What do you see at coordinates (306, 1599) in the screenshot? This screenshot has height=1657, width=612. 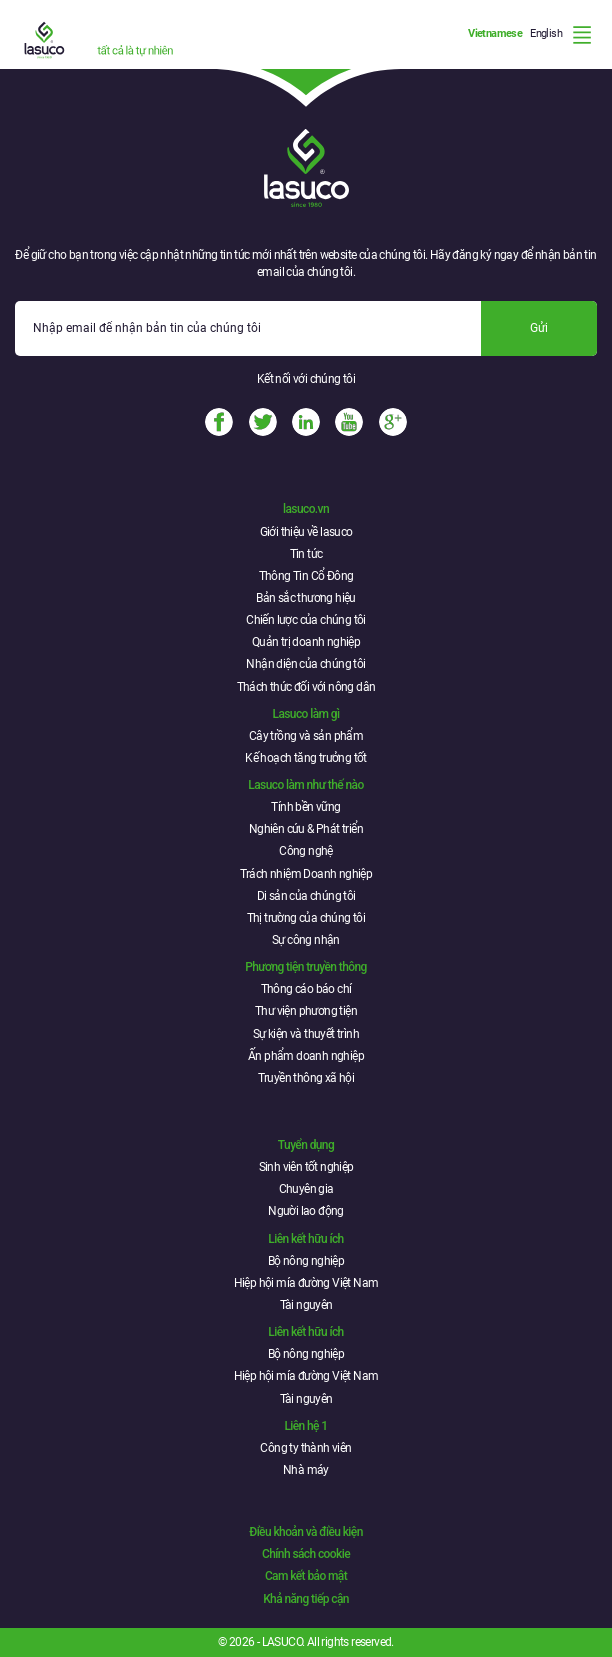 I see `Khả năng tiếp cận` at bounding box center [306, 1599].